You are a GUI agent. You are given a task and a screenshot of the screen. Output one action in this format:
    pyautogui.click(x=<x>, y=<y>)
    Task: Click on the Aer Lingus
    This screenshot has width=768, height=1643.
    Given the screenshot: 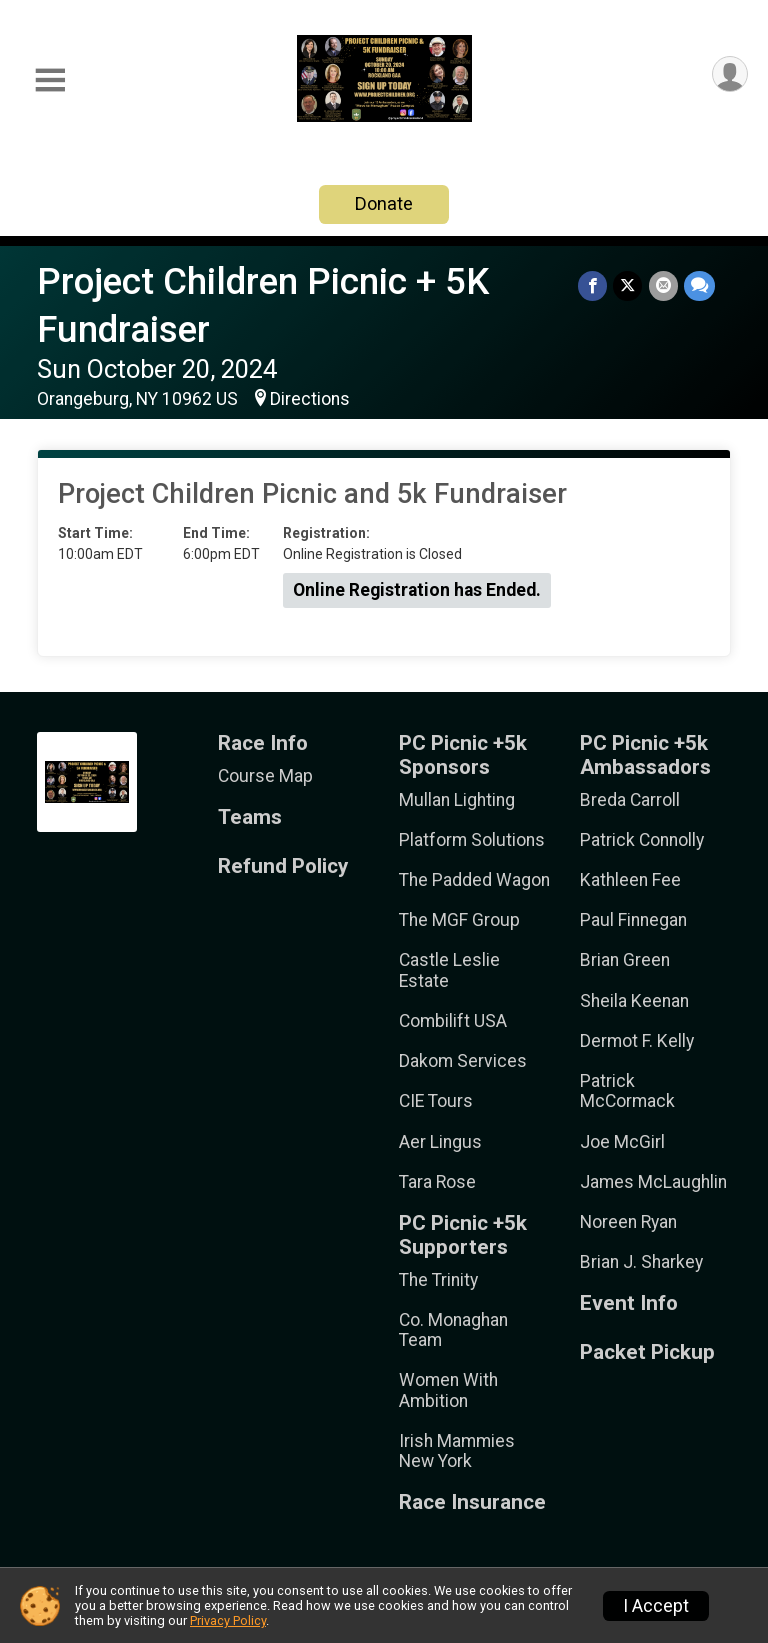 What is the action you would take?
    pyautogui.click(x=440, y=1142)
    